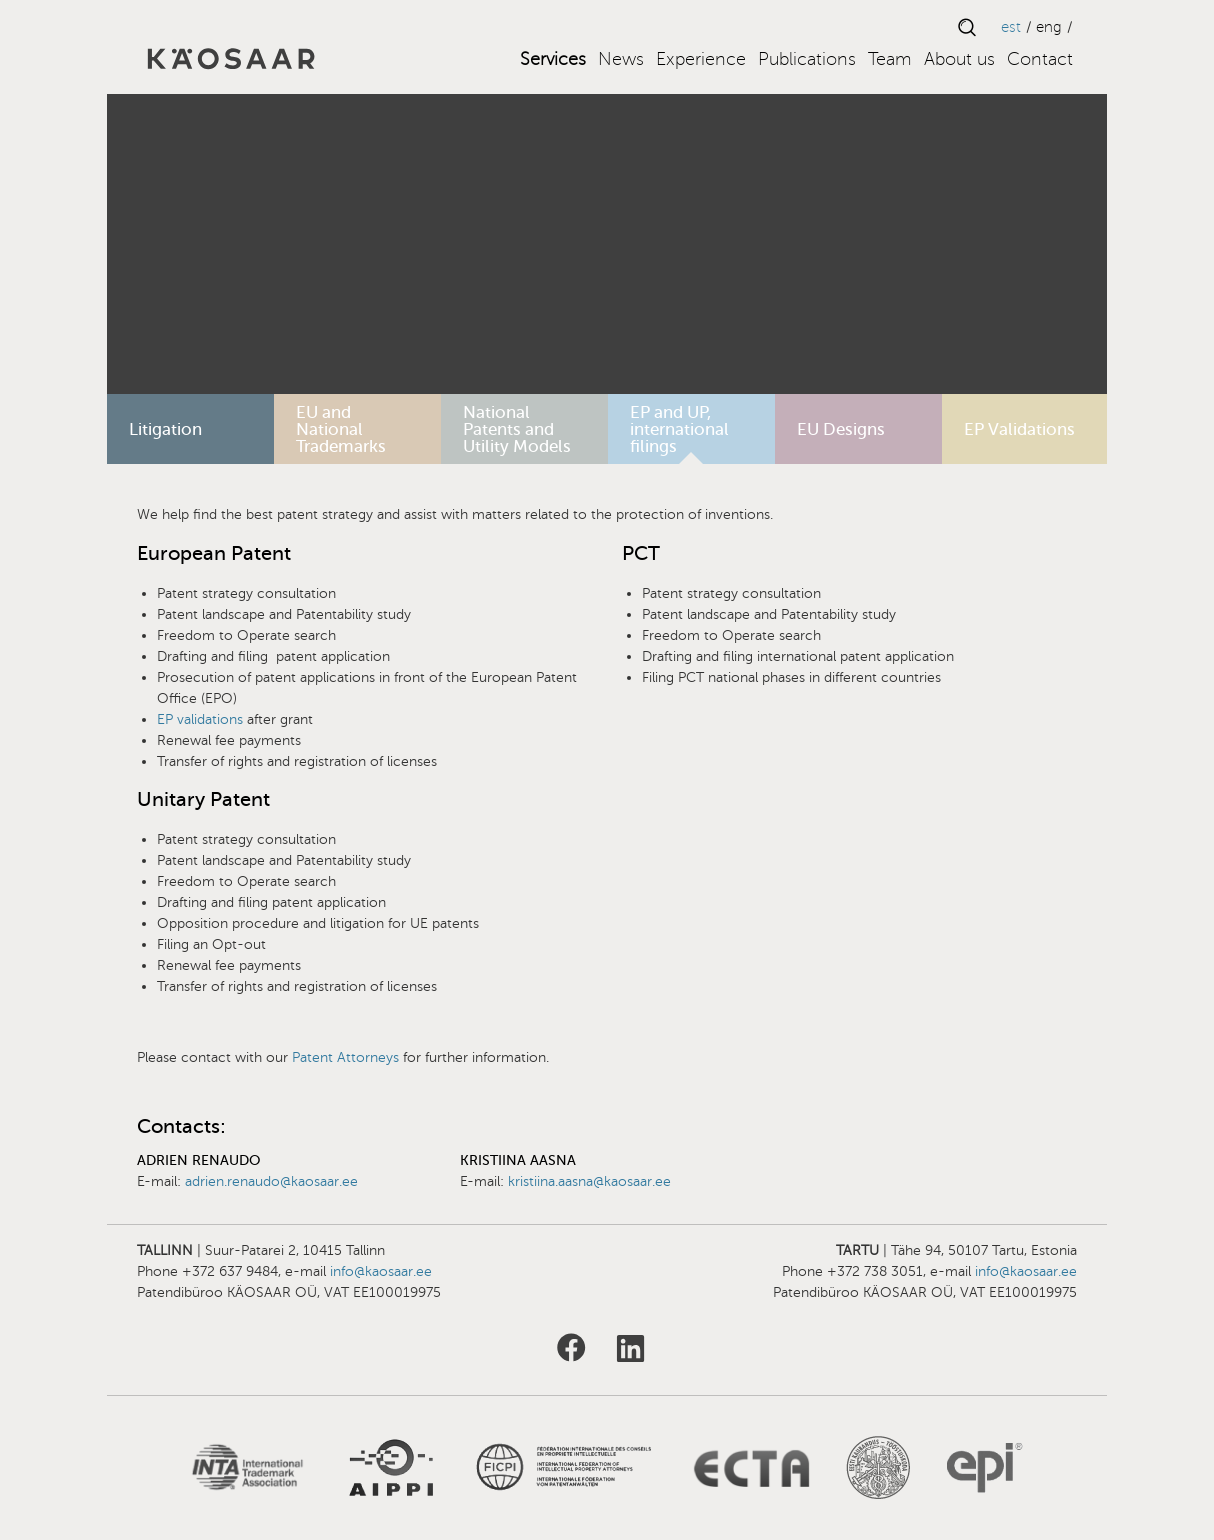 The height and width of the screenshot is (1540, 1214). Describe the element at coordinates (1011, 27) in the screenshot. I see `EST` at that location.